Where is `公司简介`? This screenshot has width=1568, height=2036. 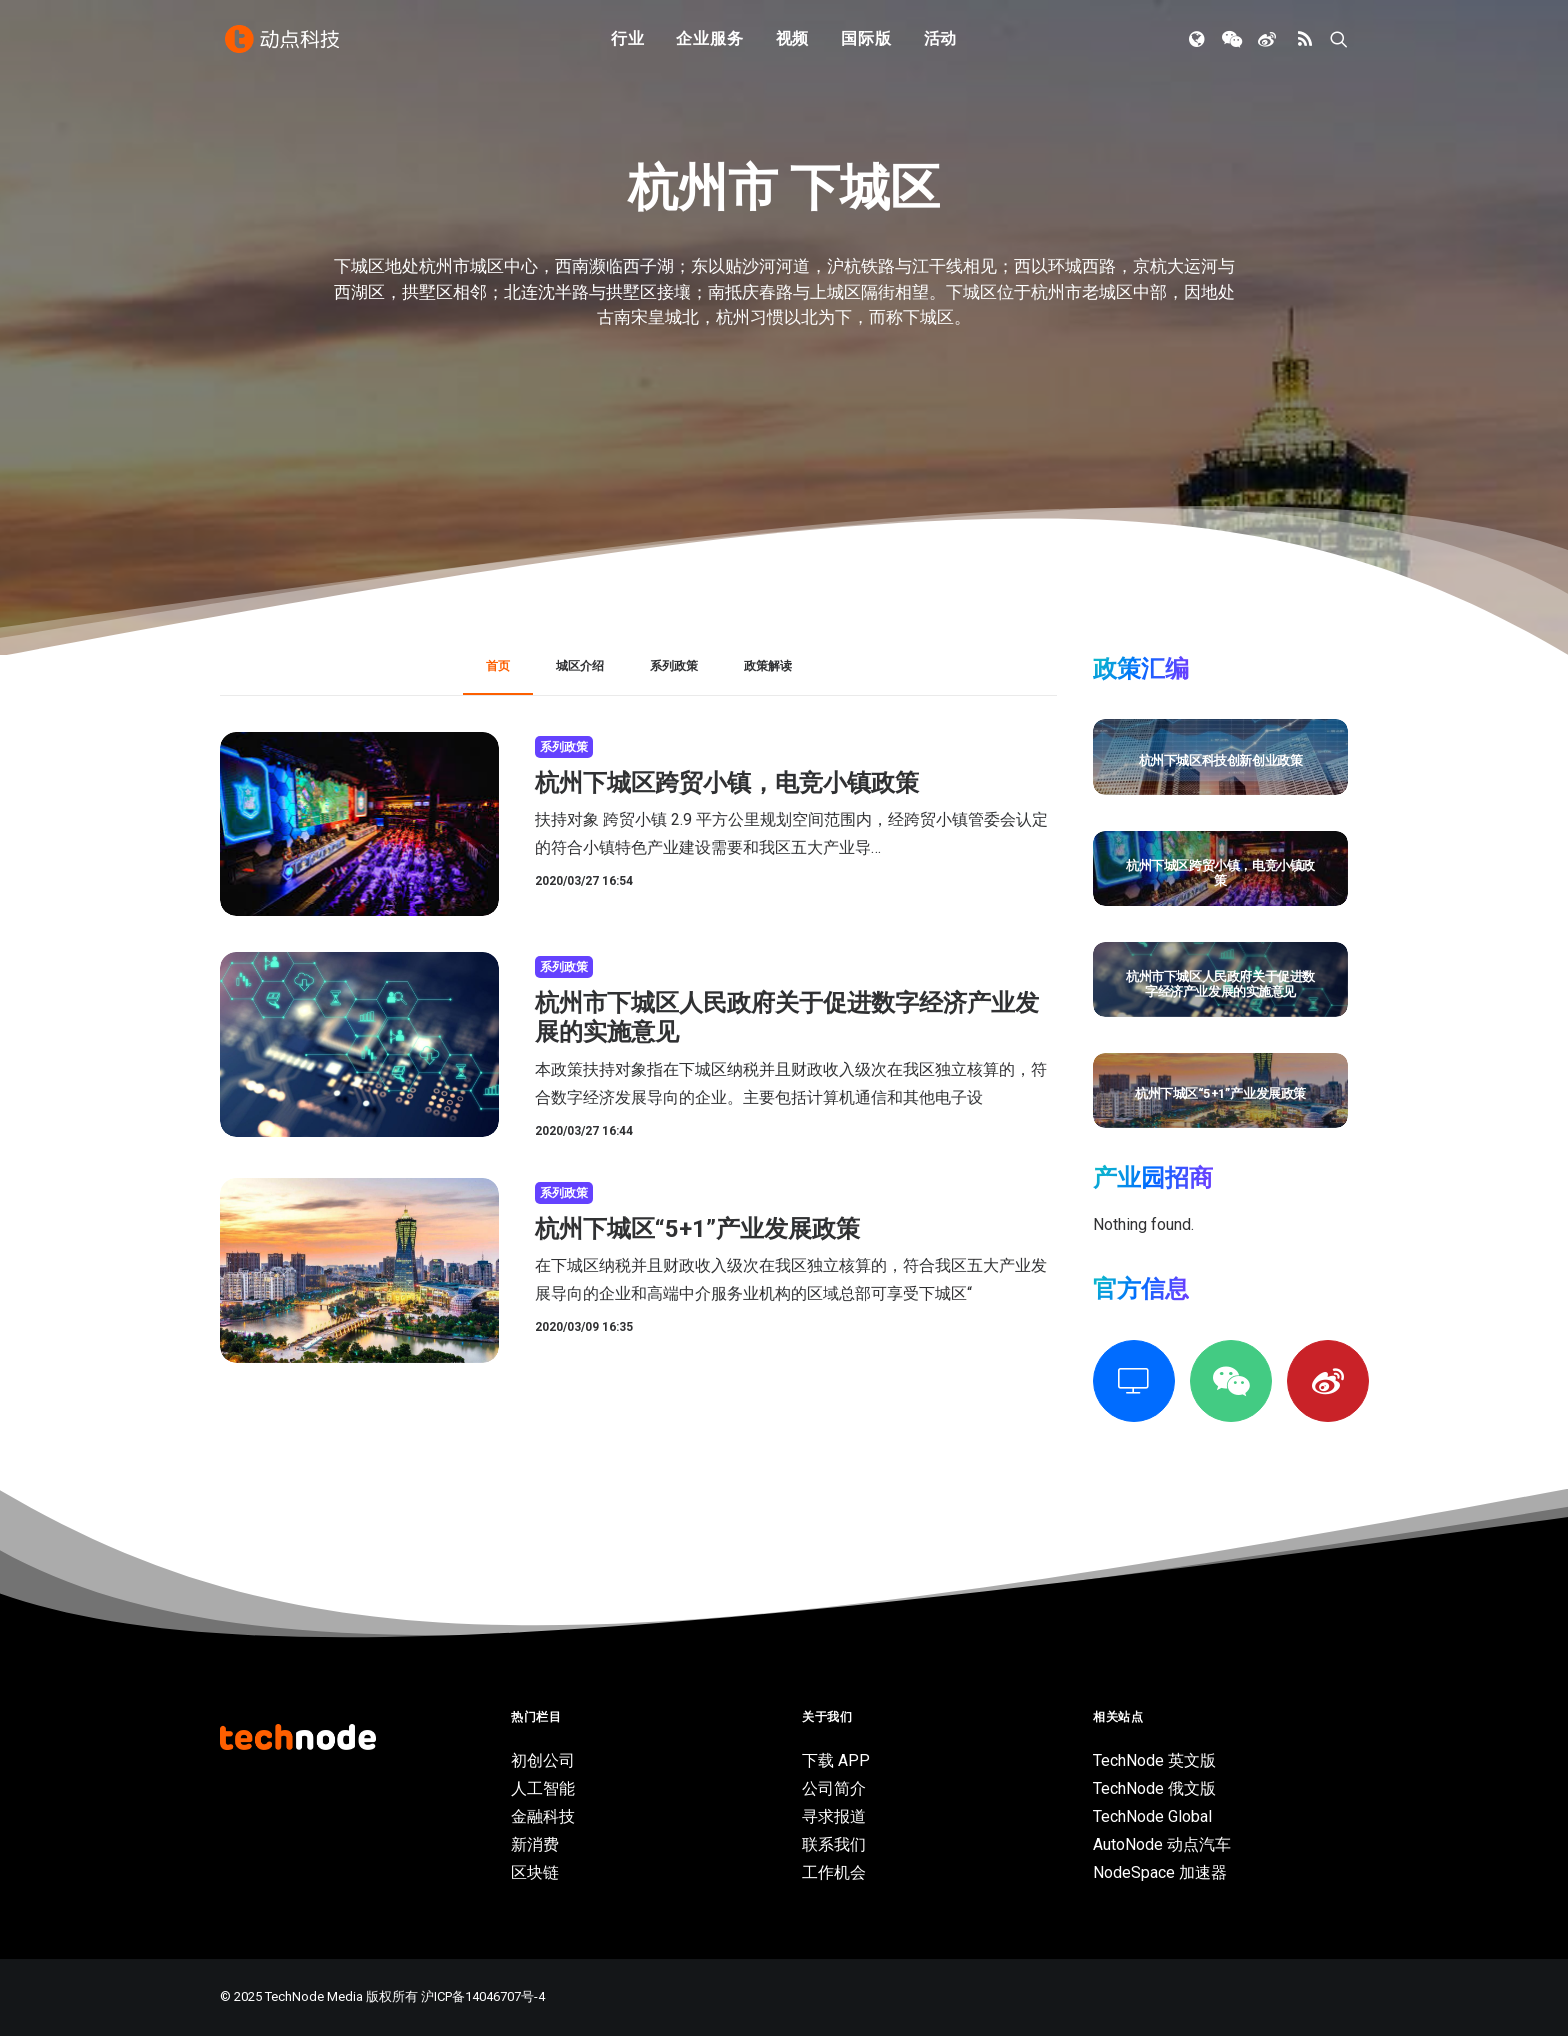
公司简介 is located at coordinates (834, 1788).